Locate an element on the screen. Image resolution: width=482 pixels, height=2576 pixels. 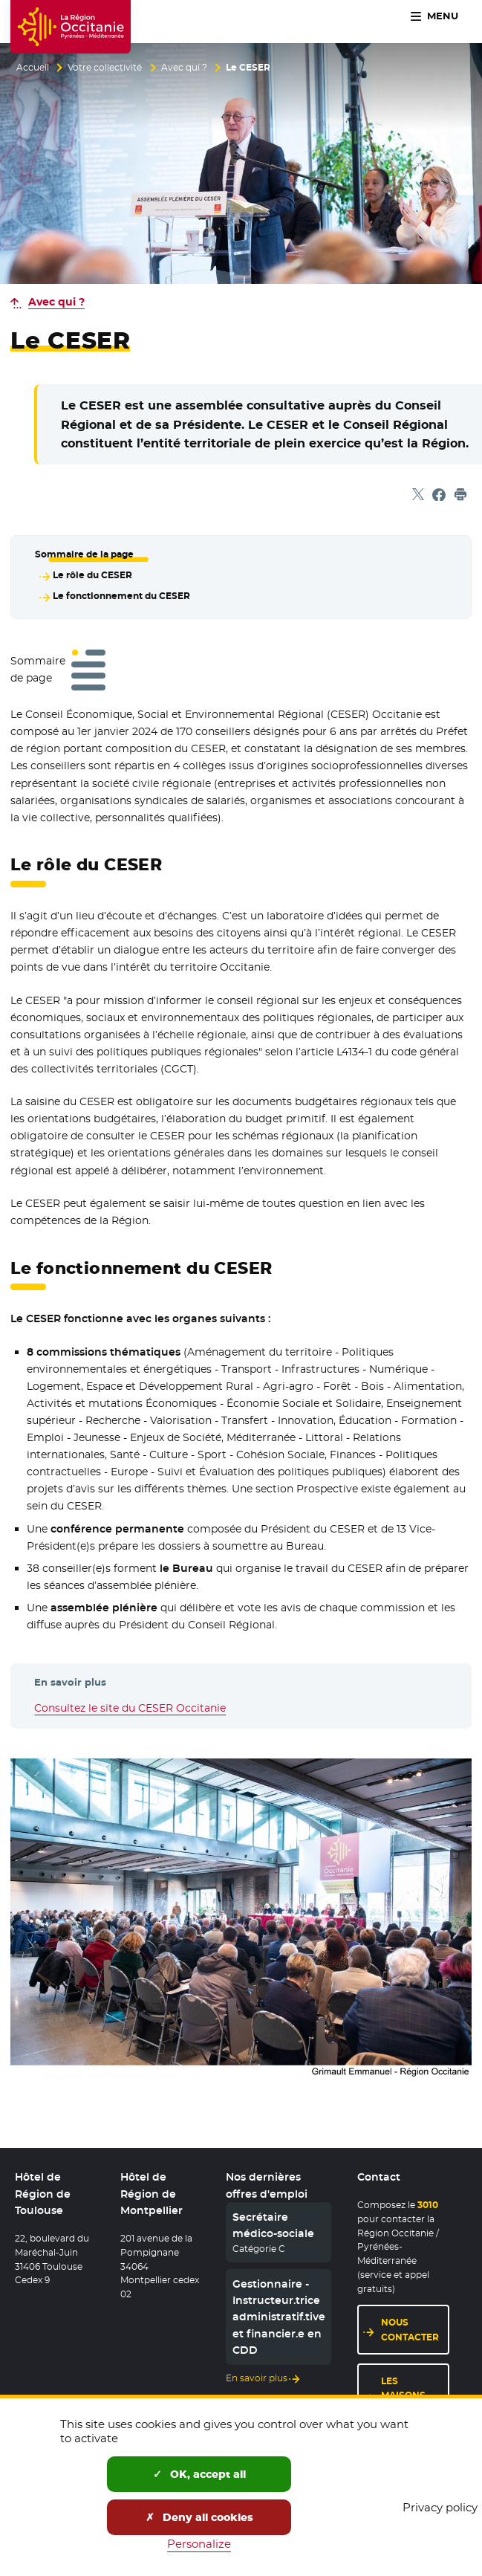
Deny all cookies is located at coordinates (199, 2517).